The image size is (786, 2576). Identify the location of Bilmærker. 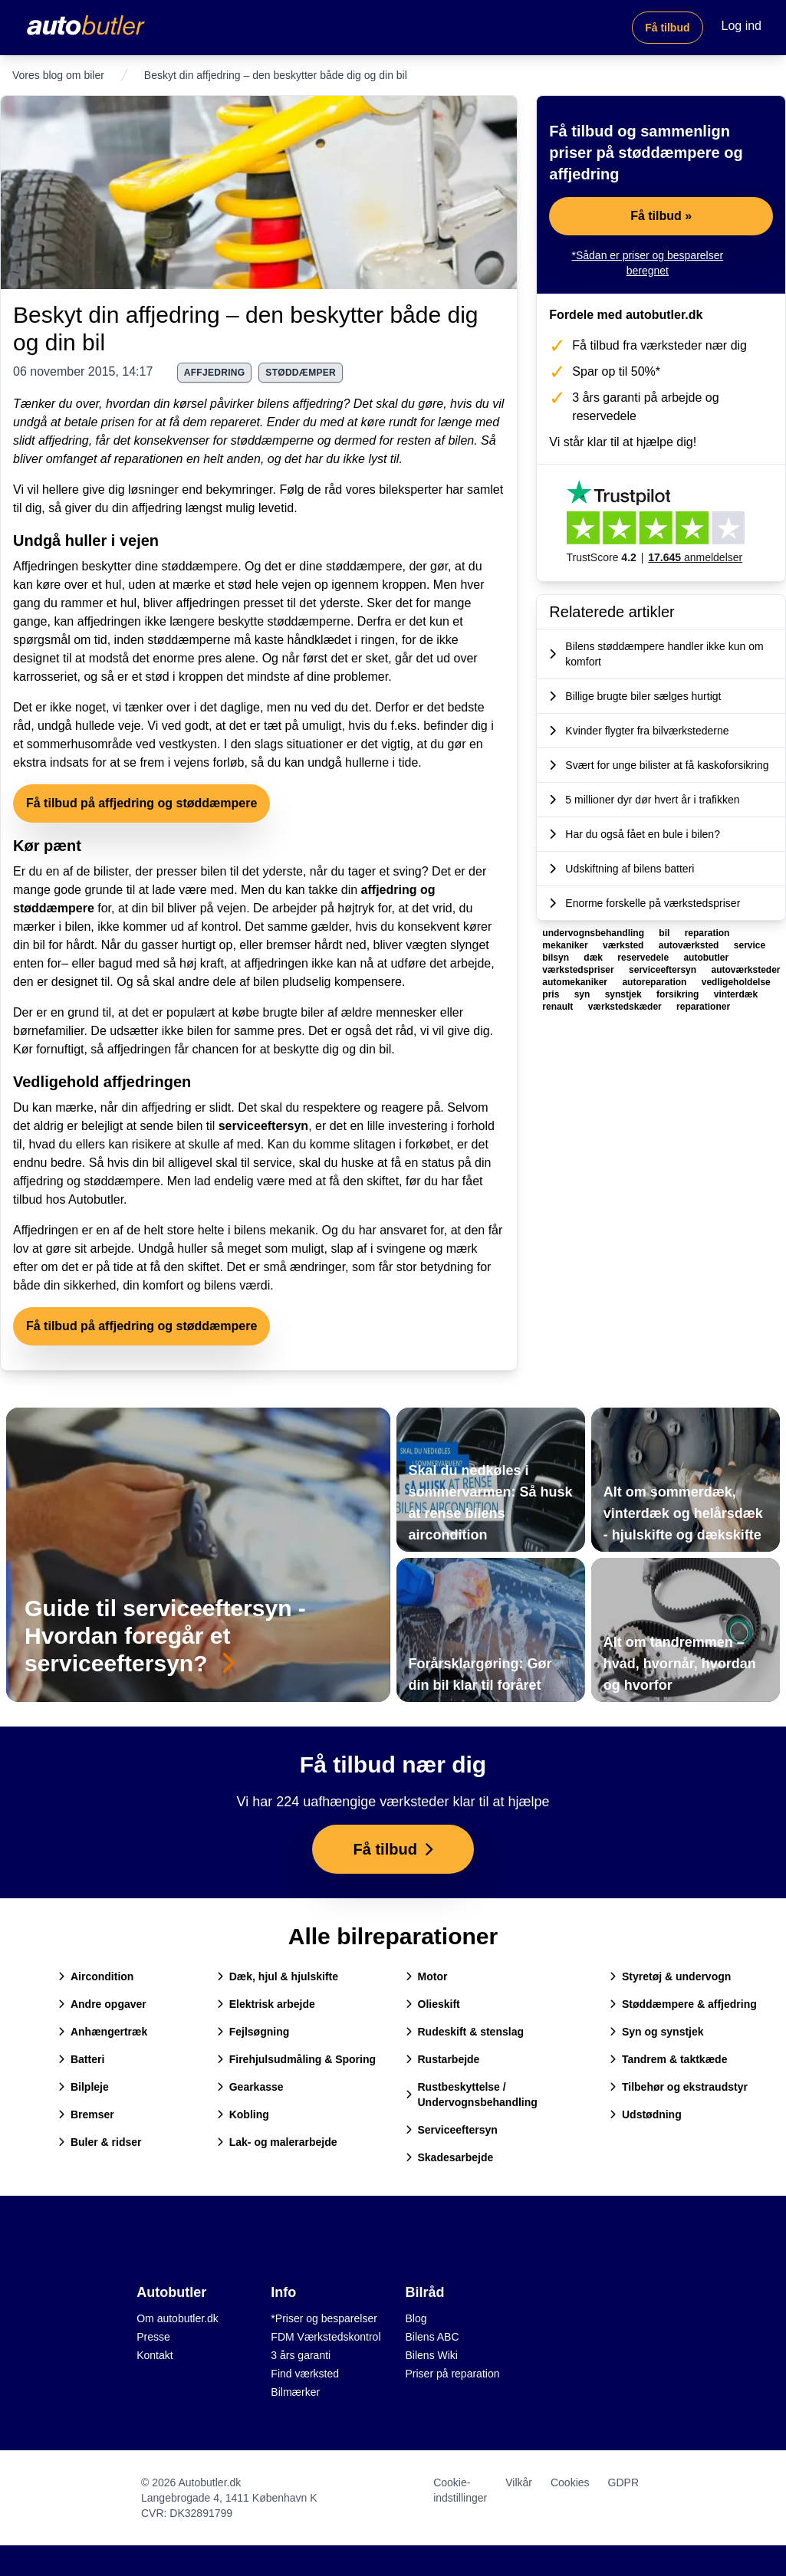
(295, 2392).